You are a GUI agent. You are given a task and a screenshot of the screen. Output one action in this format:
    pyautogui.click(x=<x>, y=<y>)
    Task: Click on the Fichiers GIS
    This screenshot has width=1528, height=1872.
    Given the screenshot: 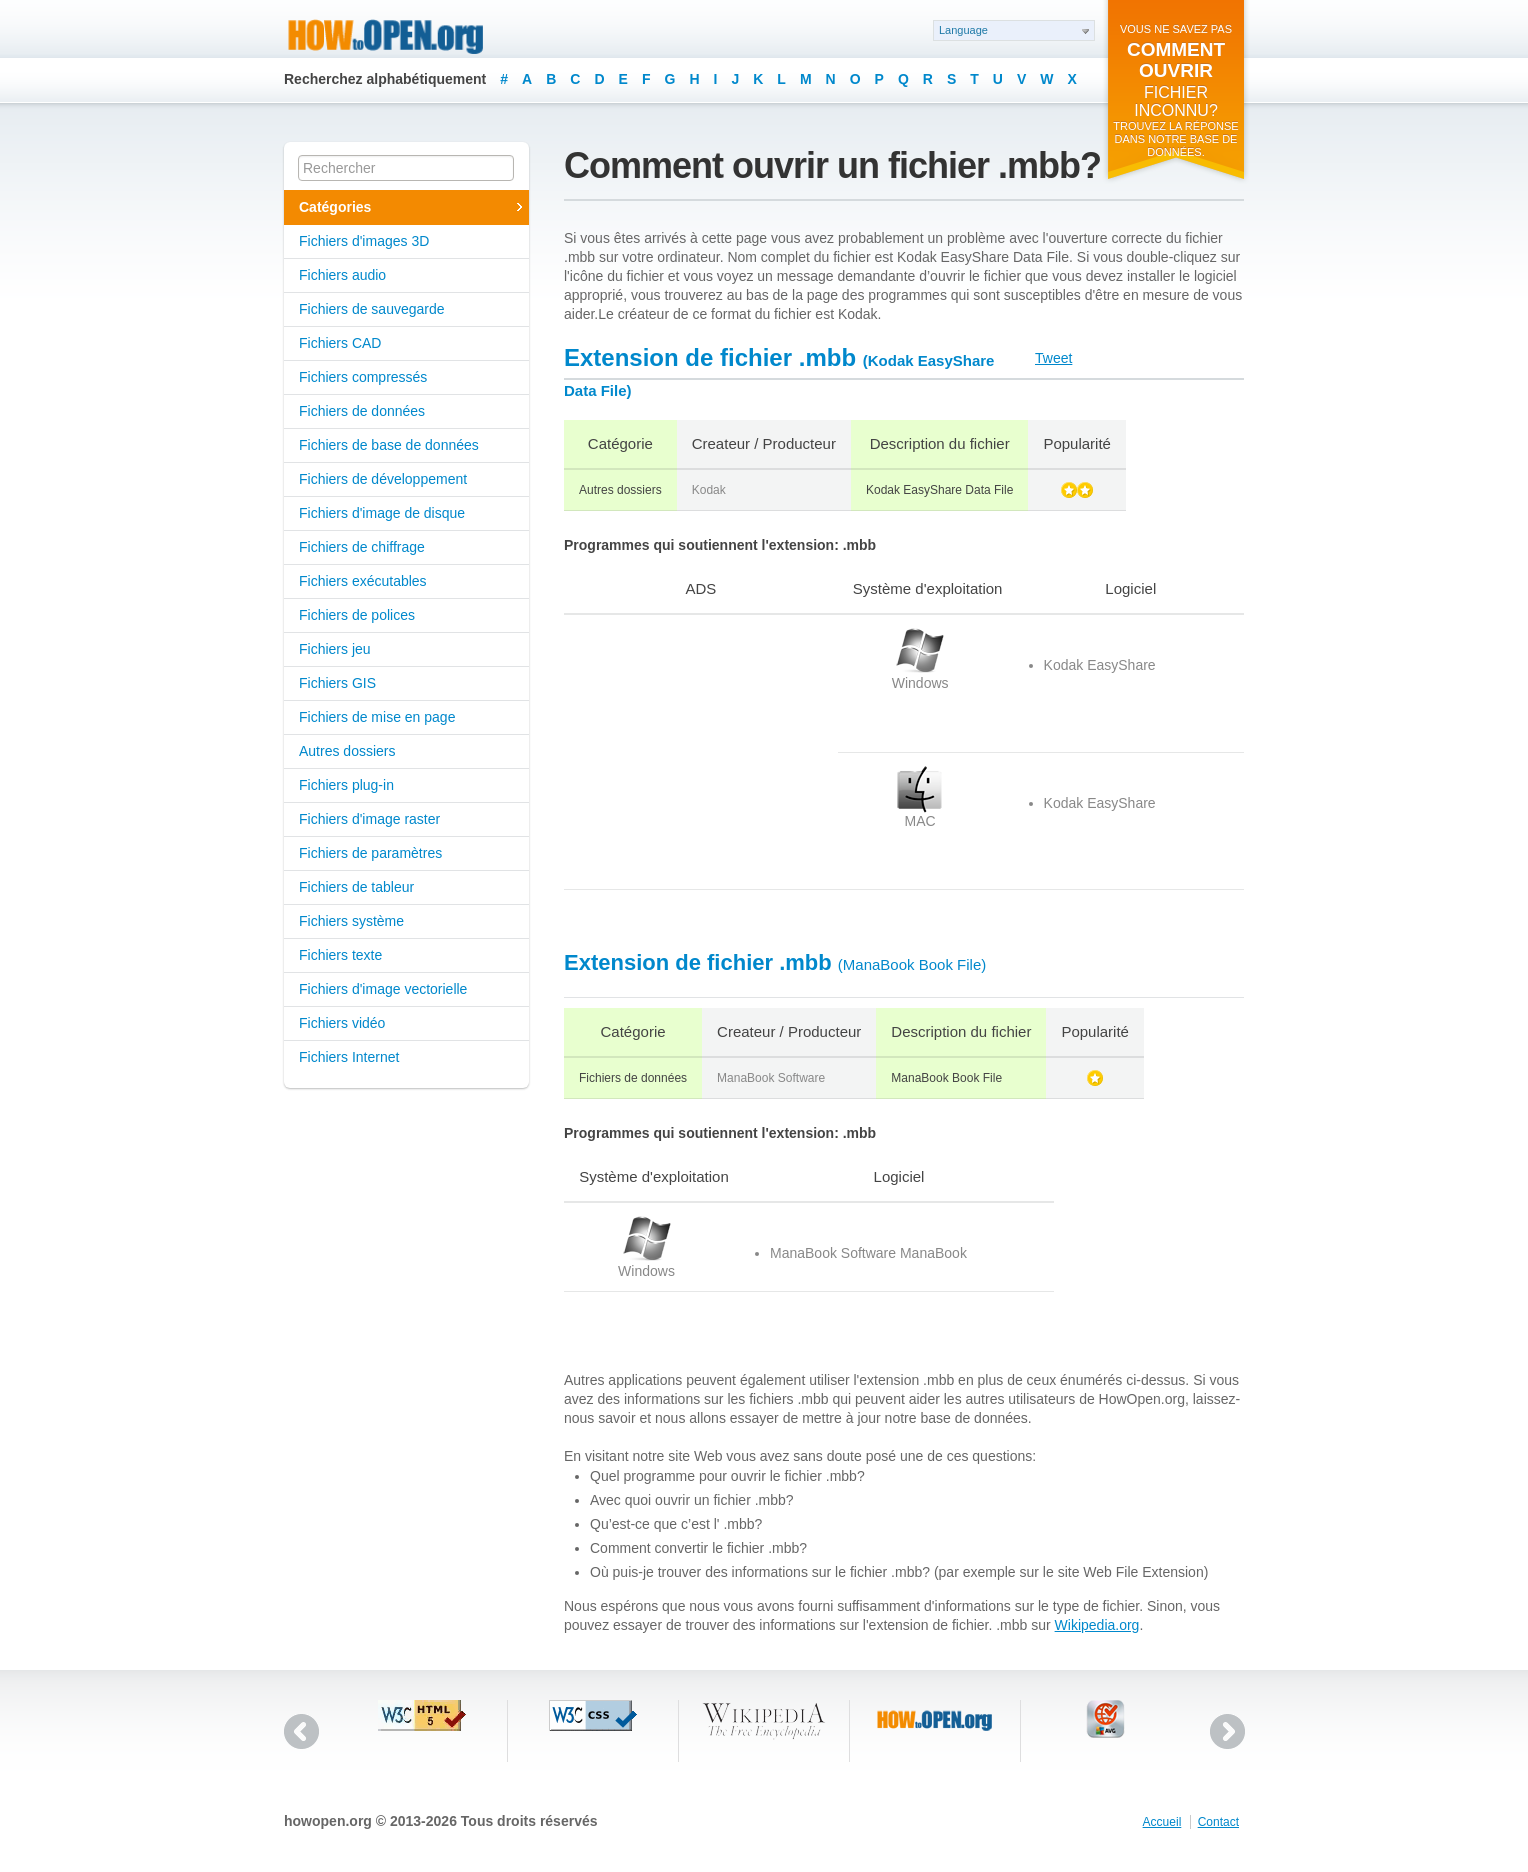 What is the action you would take?
    pyautogui.click(x=337, y=683)
    